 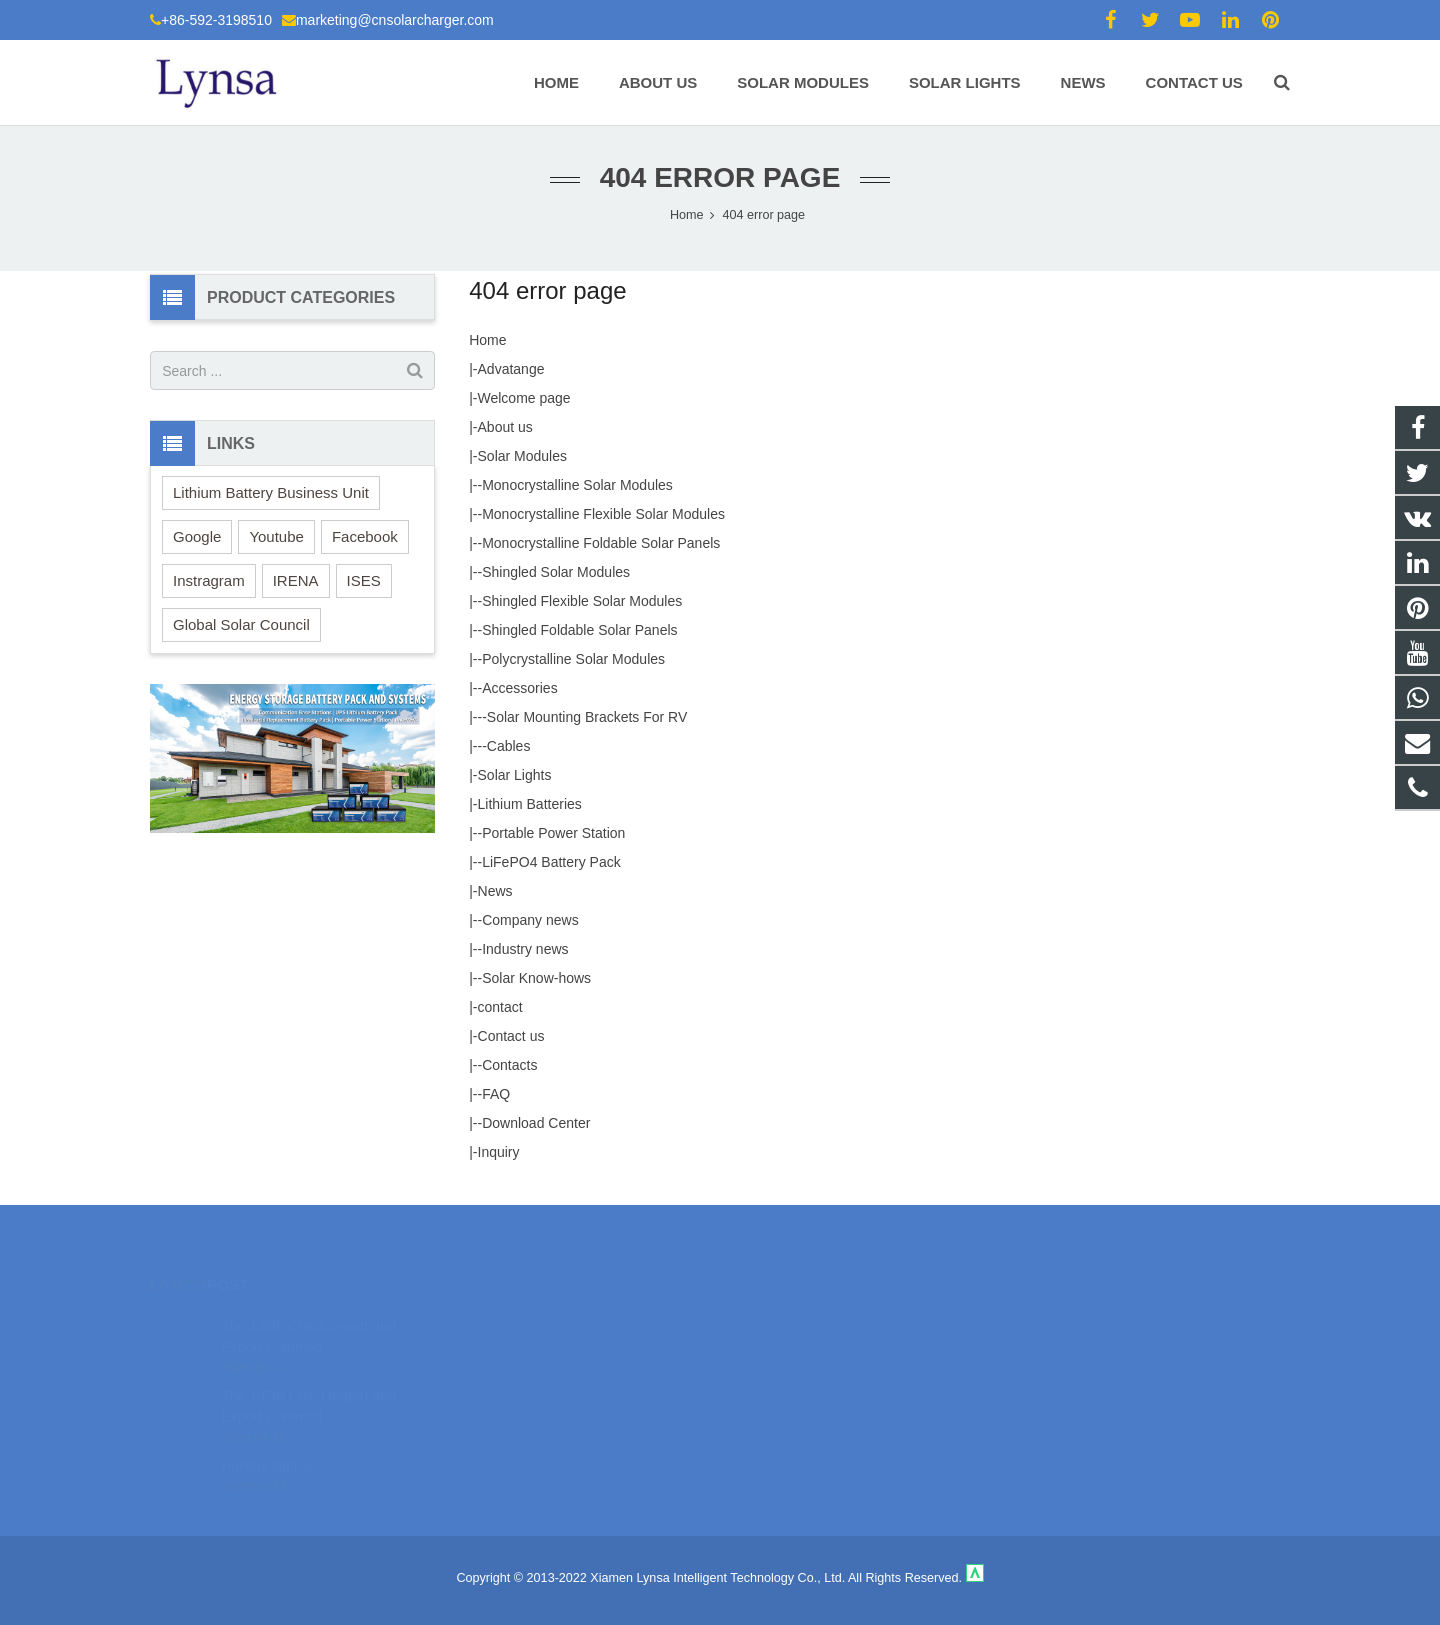 What do you see at coordinates (519, 688) in the screenshot?
I see `Accessories` at bounding box center [519, 688].